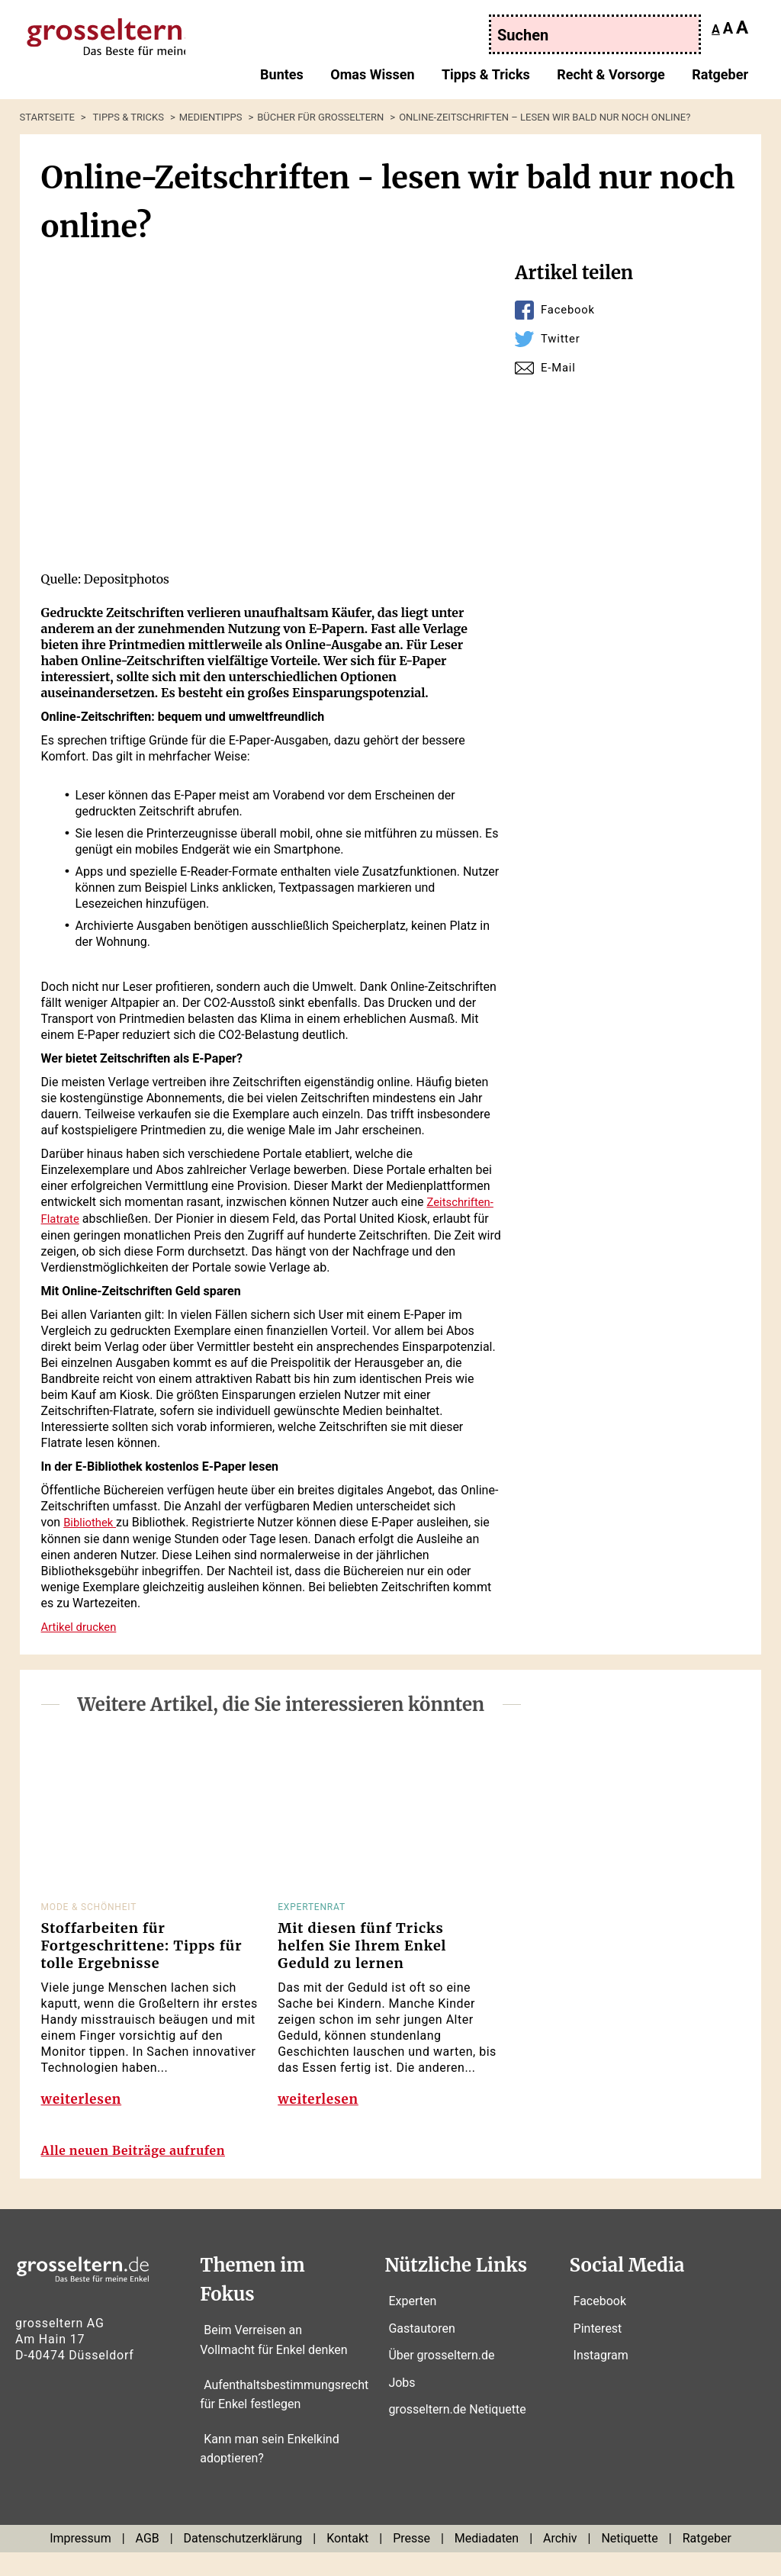 The image size is (781, 2576). What do you see at coordinates (611, 79) in the screenshot?
I see `Recht & Vorsorge` at bounding box center [611, 79].